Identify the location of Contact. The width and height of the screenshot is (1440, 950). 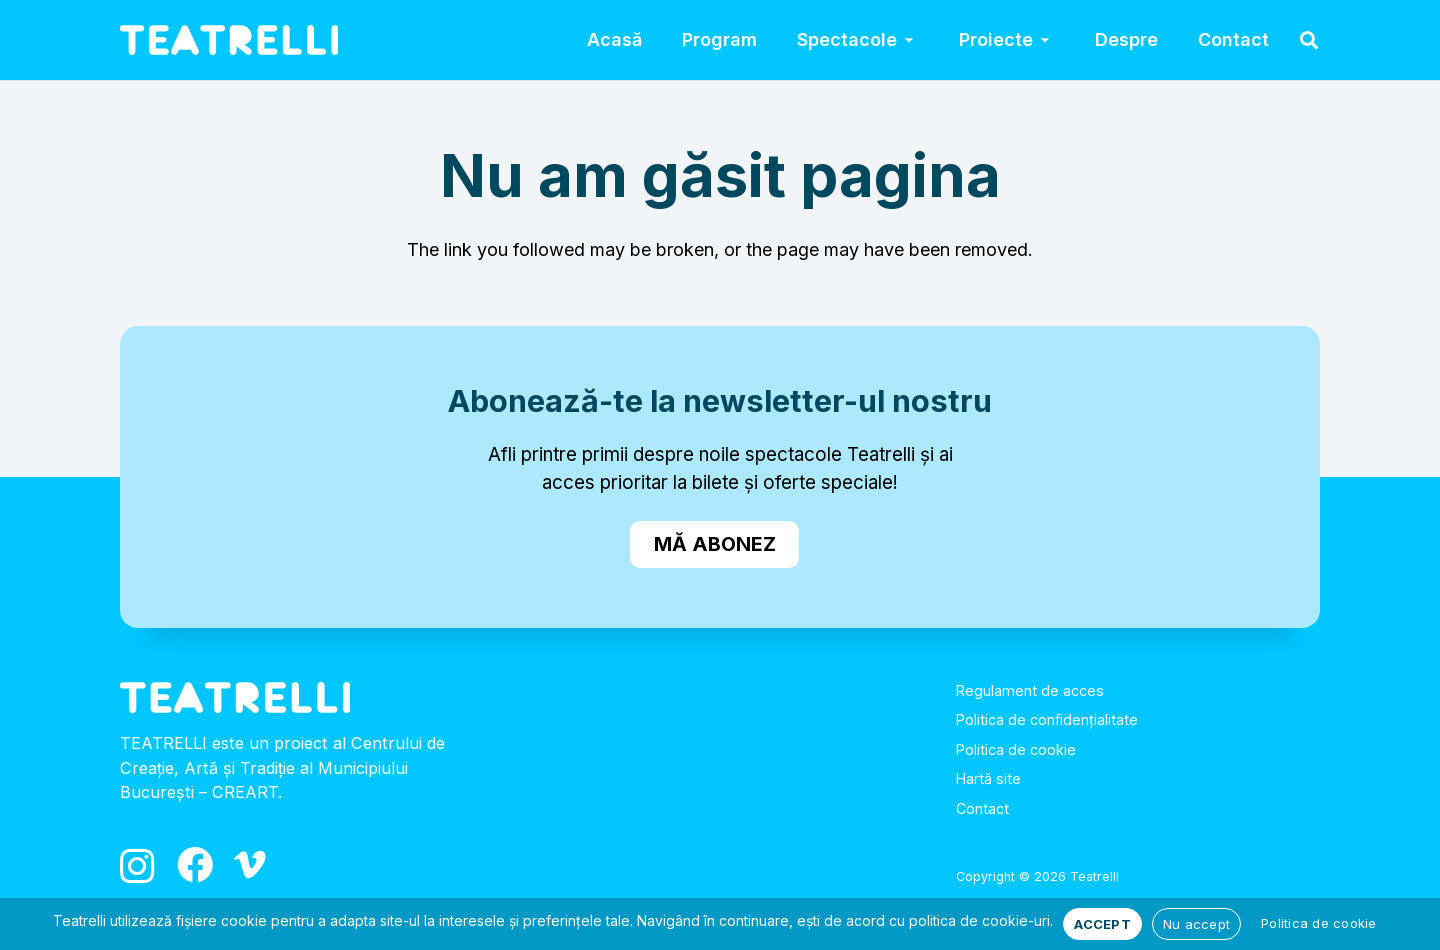
(982, 808).